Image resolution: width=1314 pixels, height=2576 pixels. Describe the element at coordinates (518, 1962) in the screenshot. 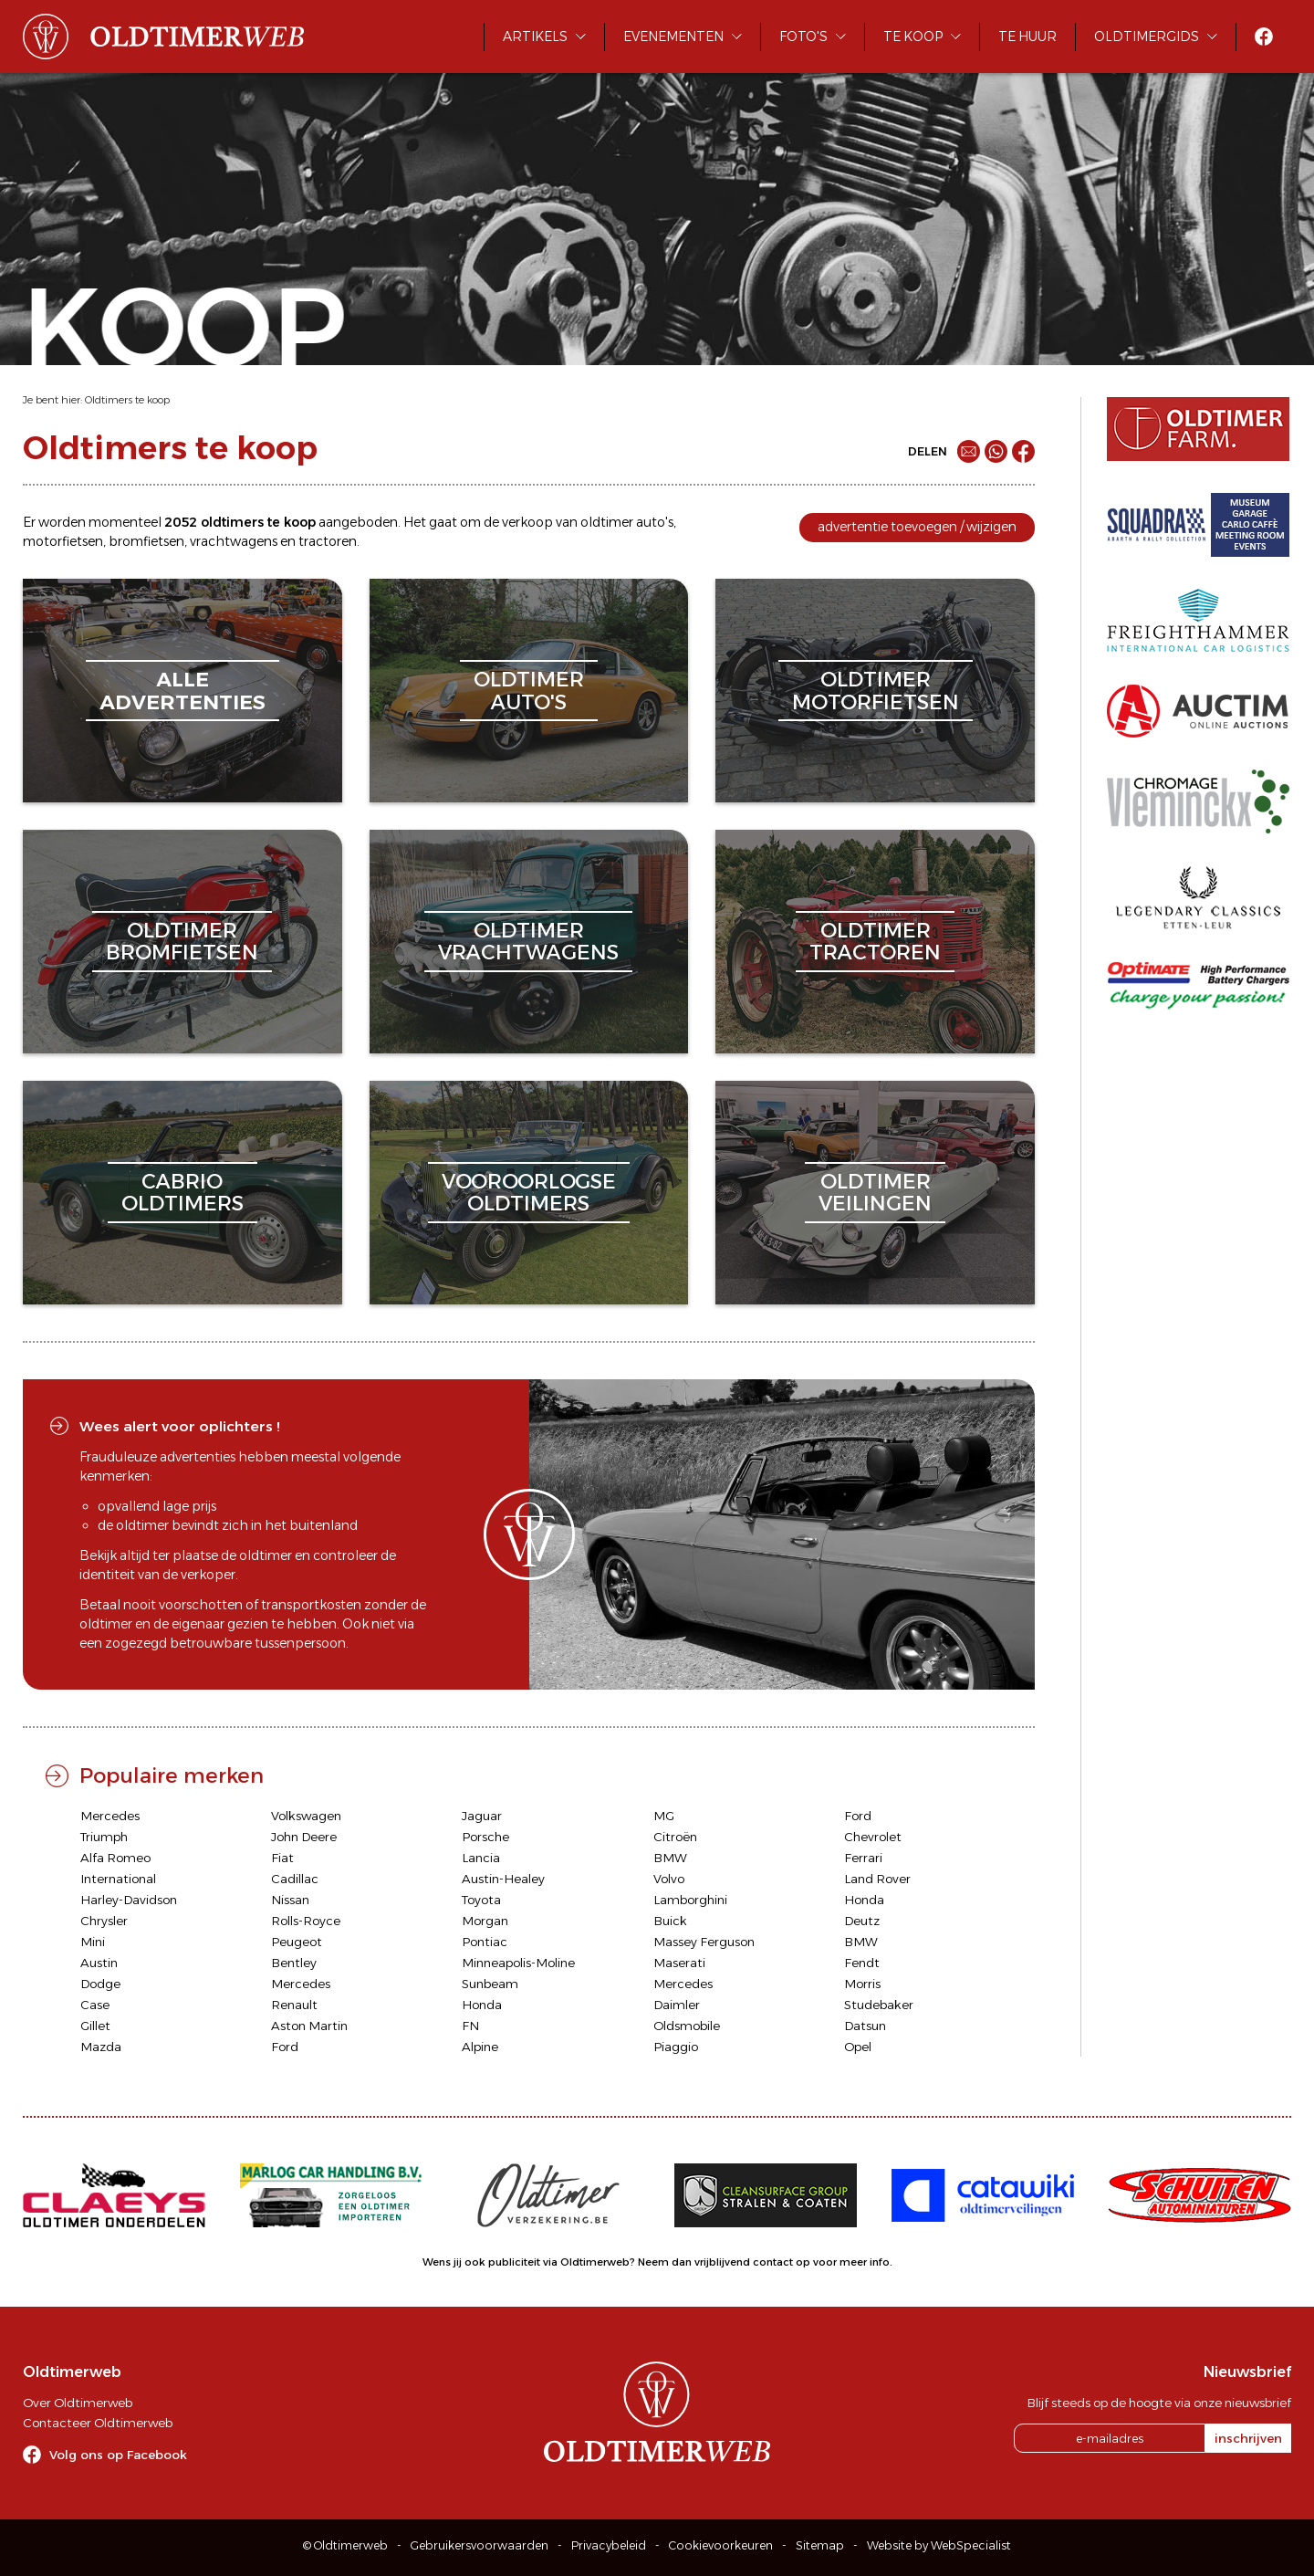

I see `Minneapolis-Moline` at that location.